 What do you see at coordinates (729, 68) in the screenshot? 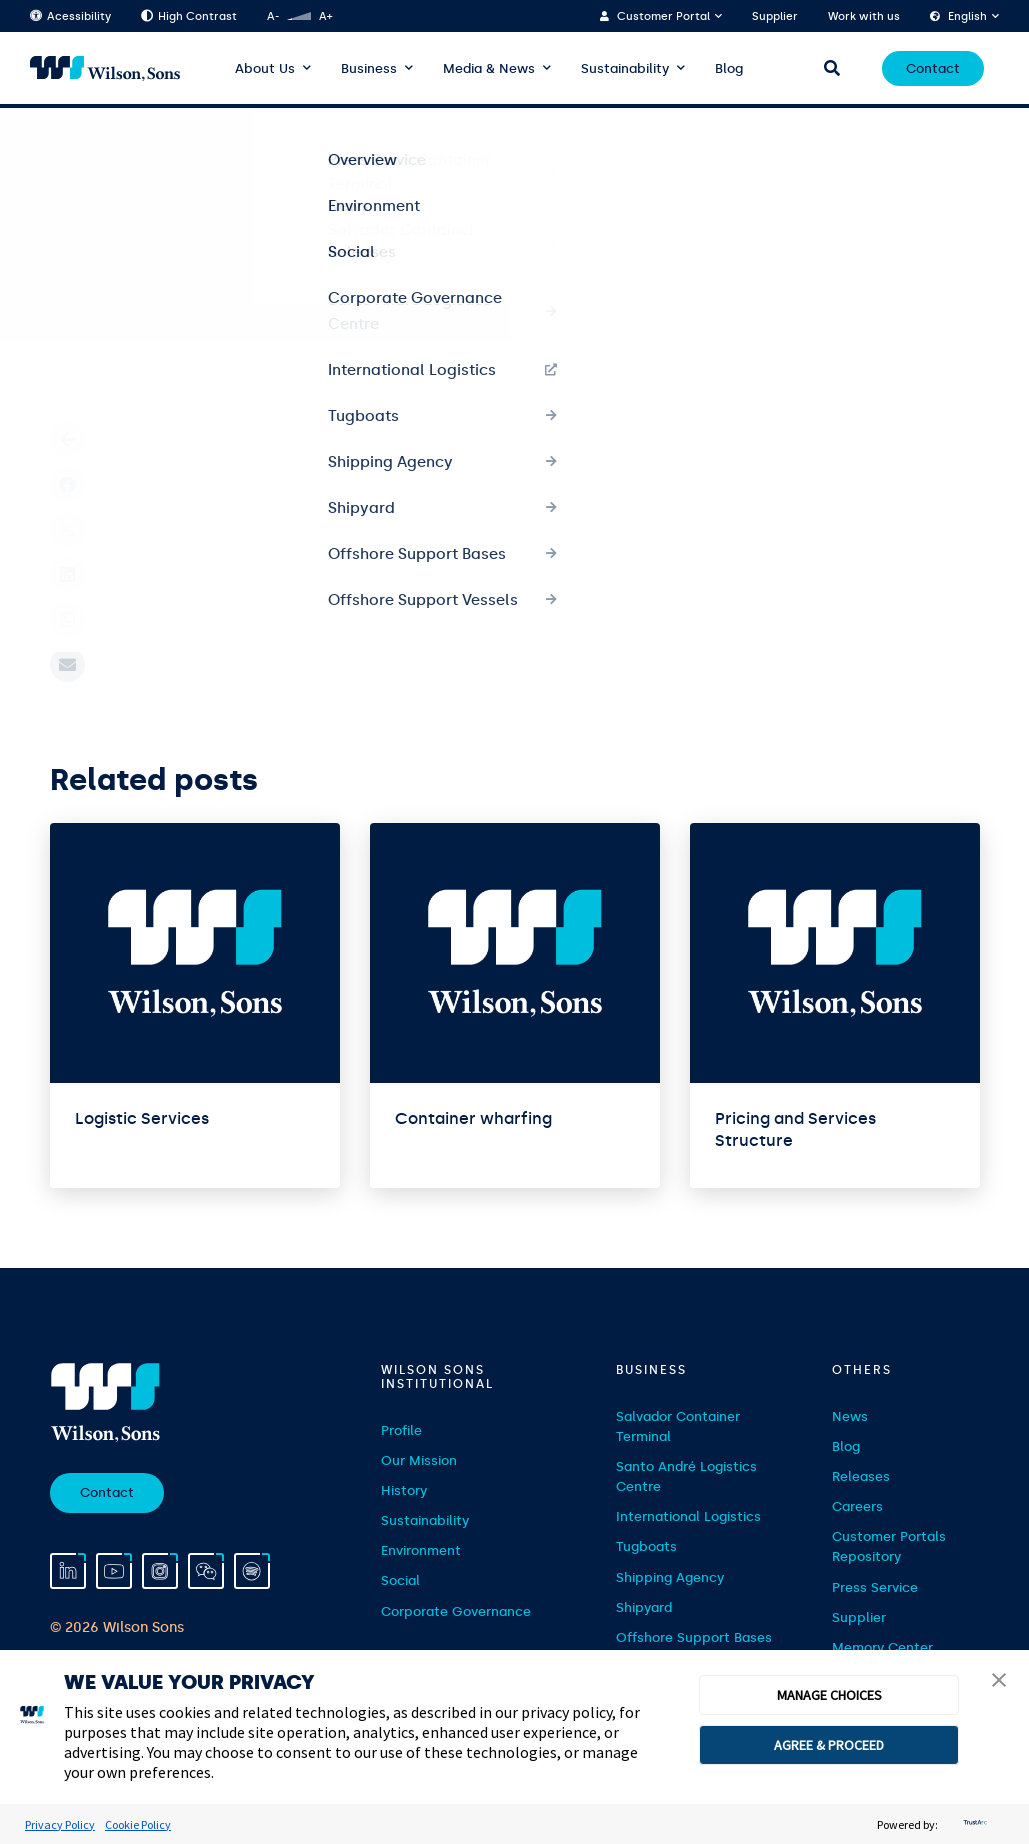
I see `Blog` at bounding box center [729, 68].